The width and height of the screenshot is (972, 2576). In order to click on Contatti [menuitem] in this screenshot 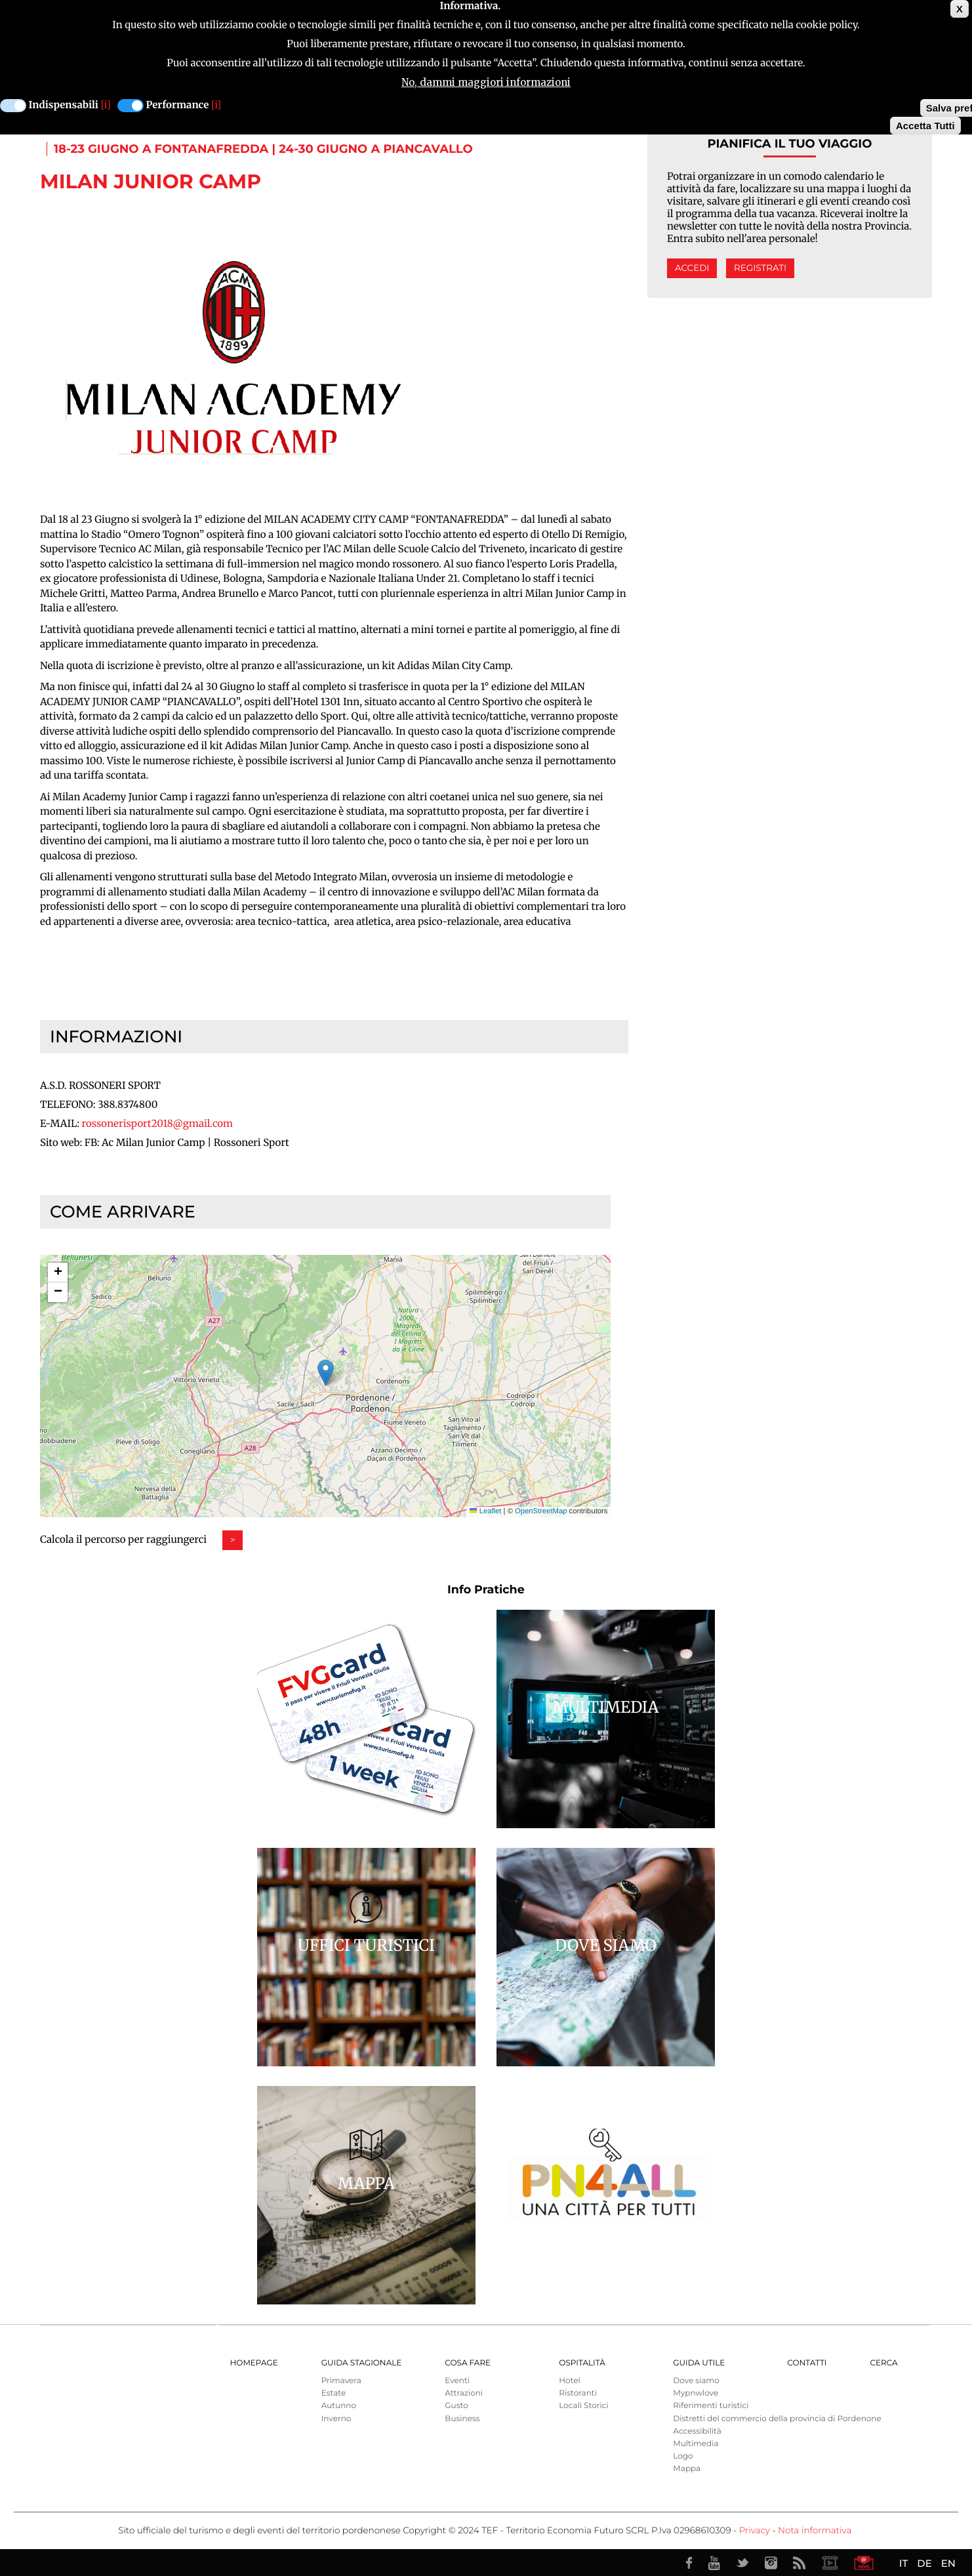, I will do `click(806, 2363)`.